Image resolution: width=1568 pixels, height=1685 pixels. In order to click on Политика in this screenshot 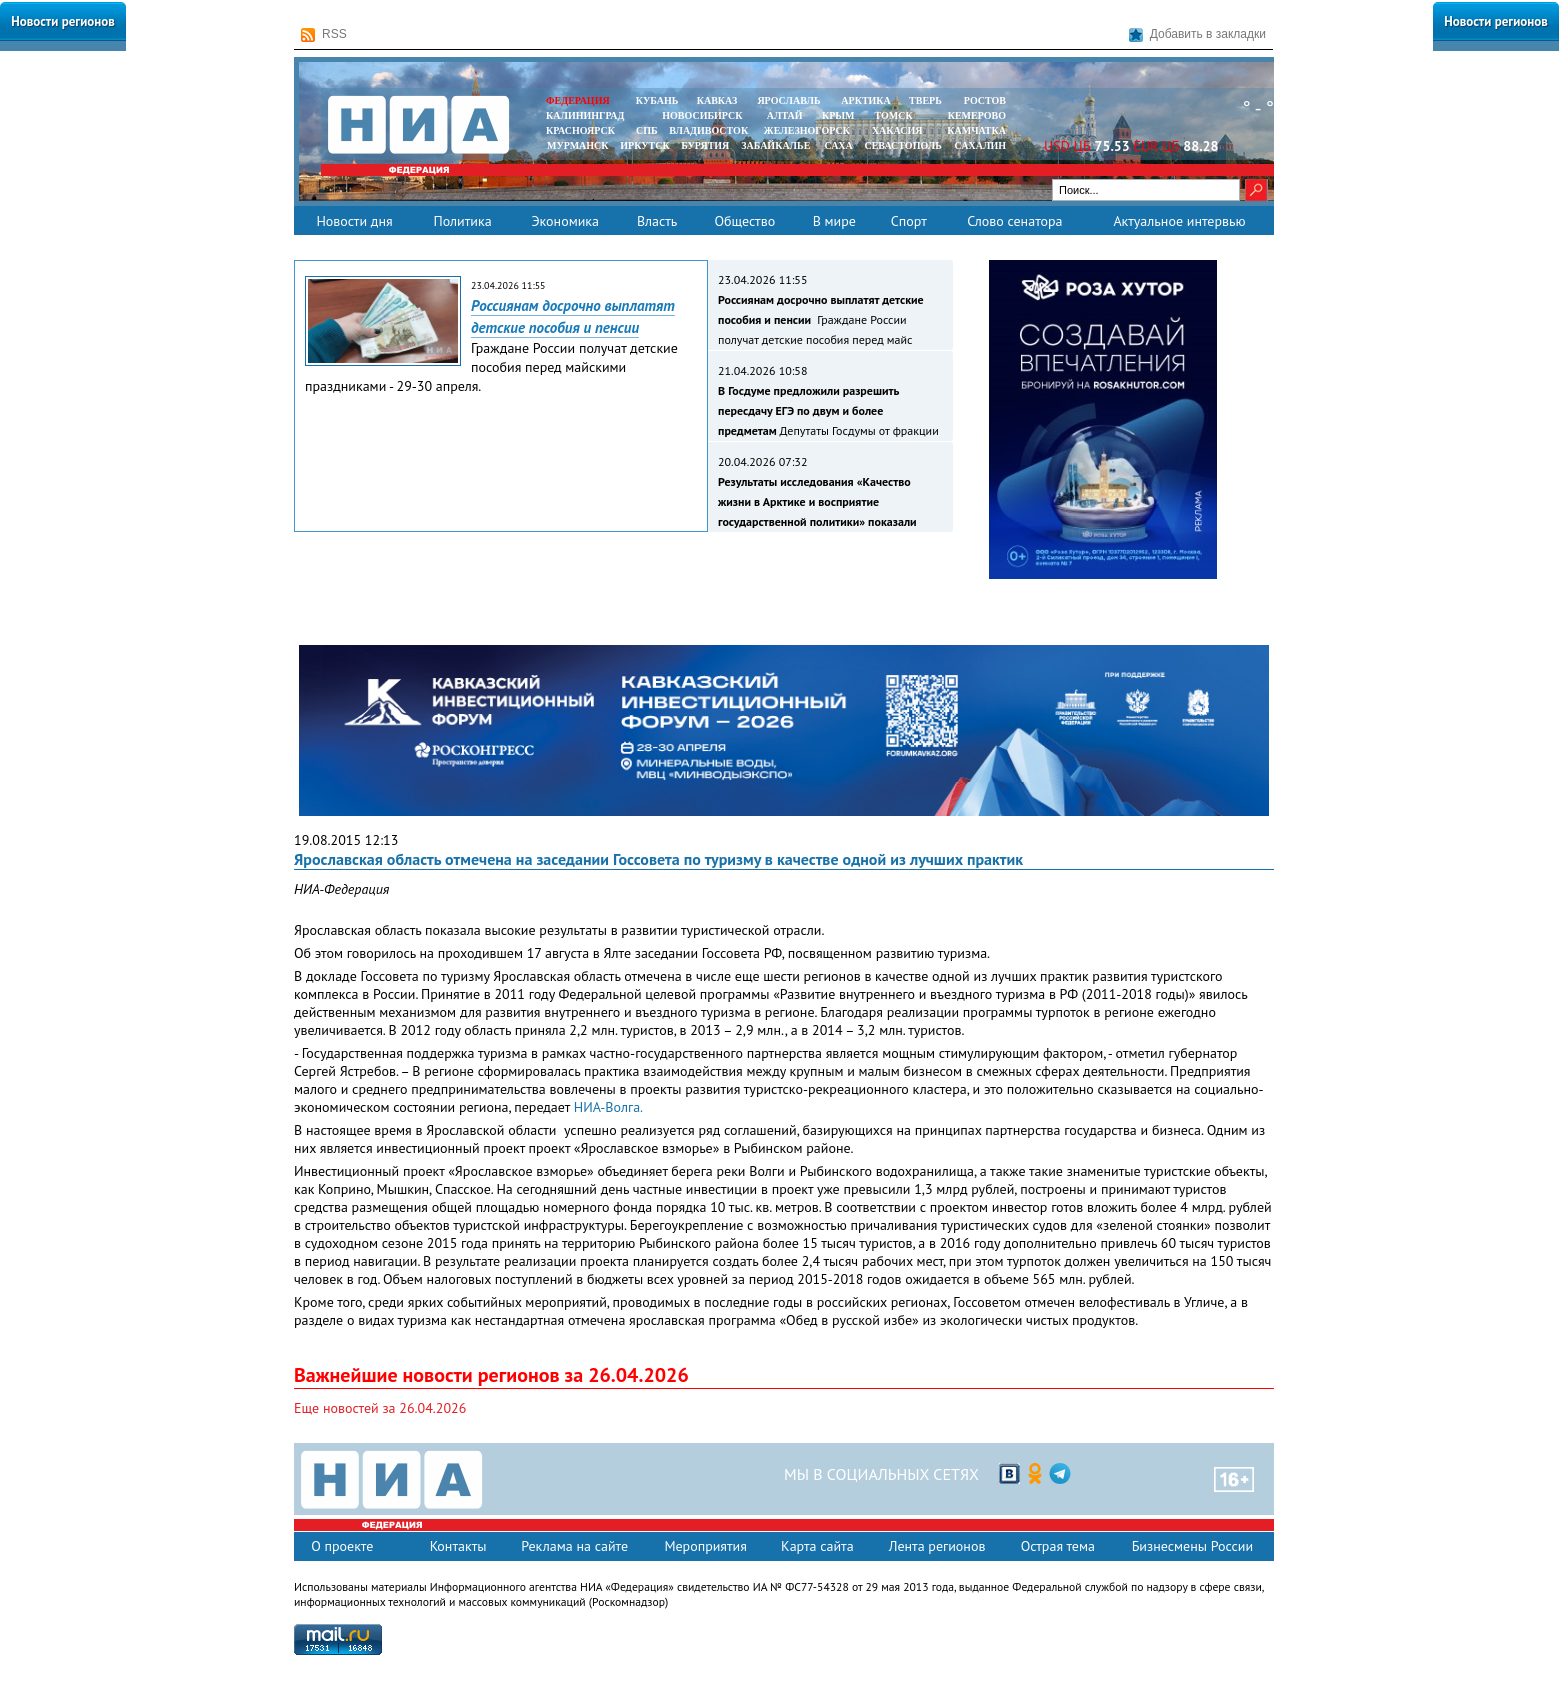, I will do `click(462, 221)`.